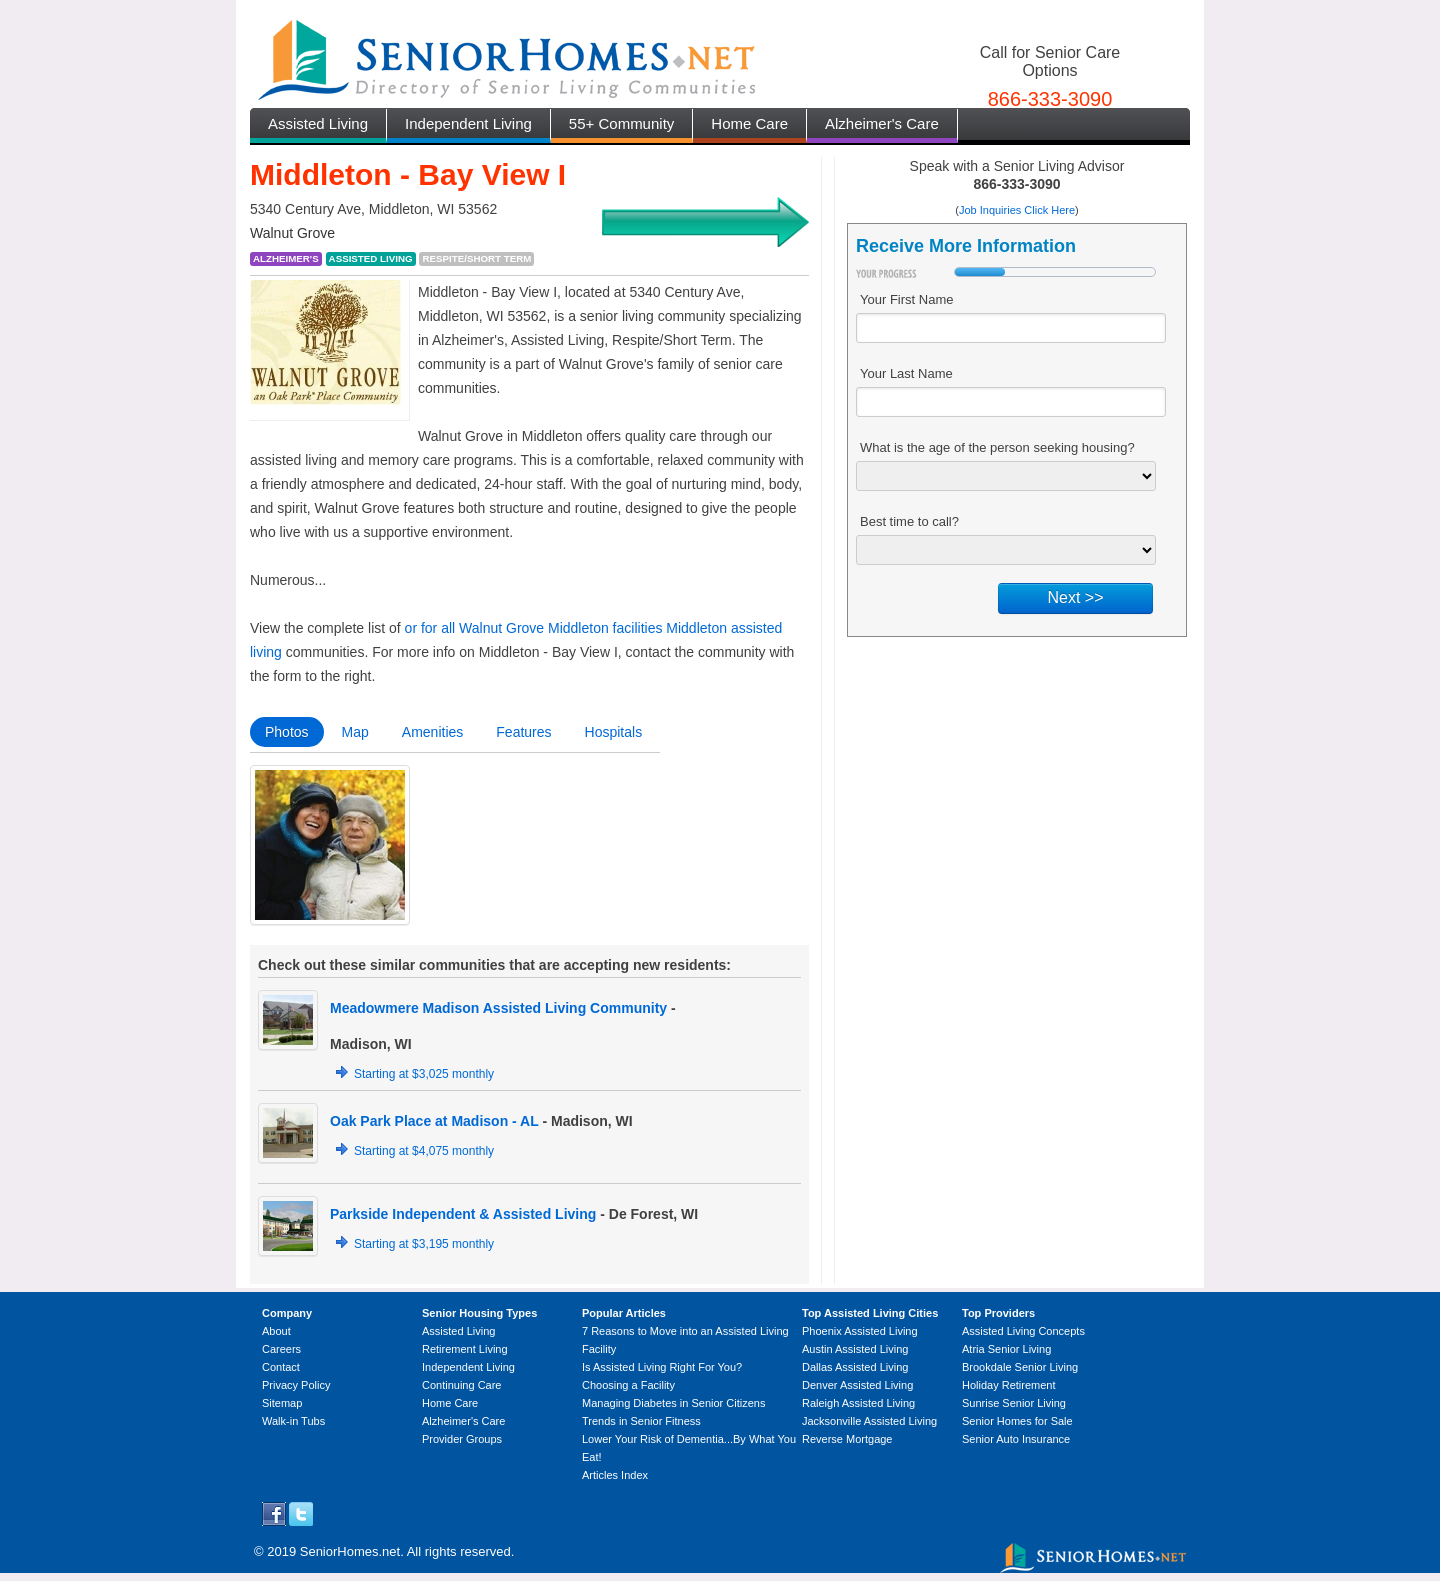  I want to click on Atria Senior Living, so click(1006, 1349).